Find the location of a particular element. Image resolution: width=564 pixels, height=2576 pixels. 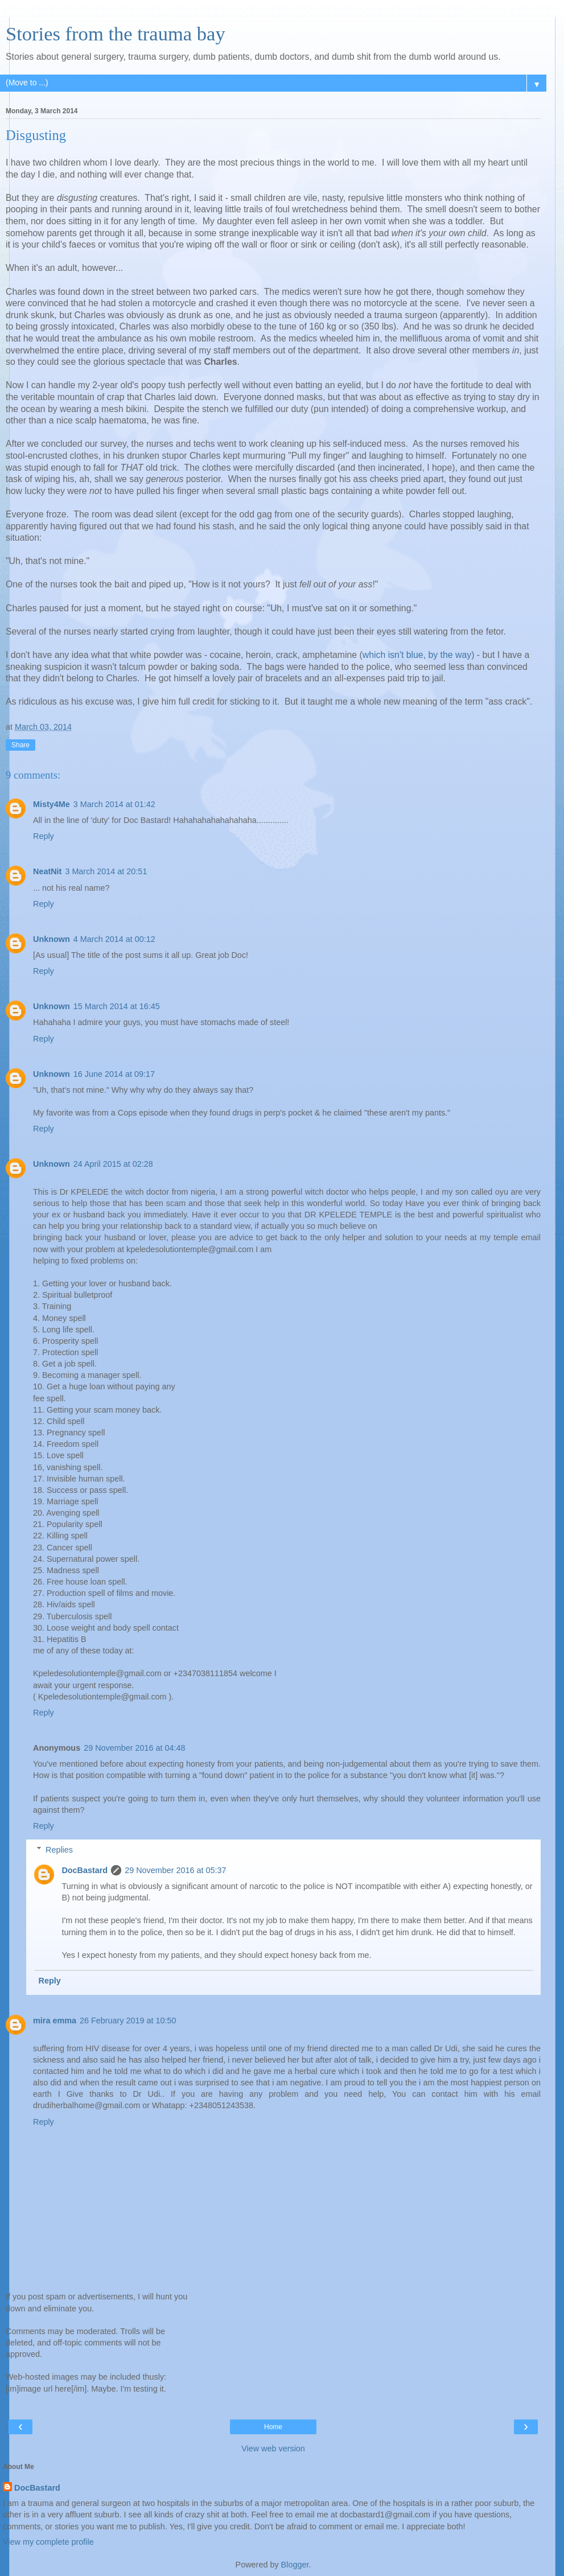

26 February 2019 at 10:50 is located at coordinates (128, 2020).